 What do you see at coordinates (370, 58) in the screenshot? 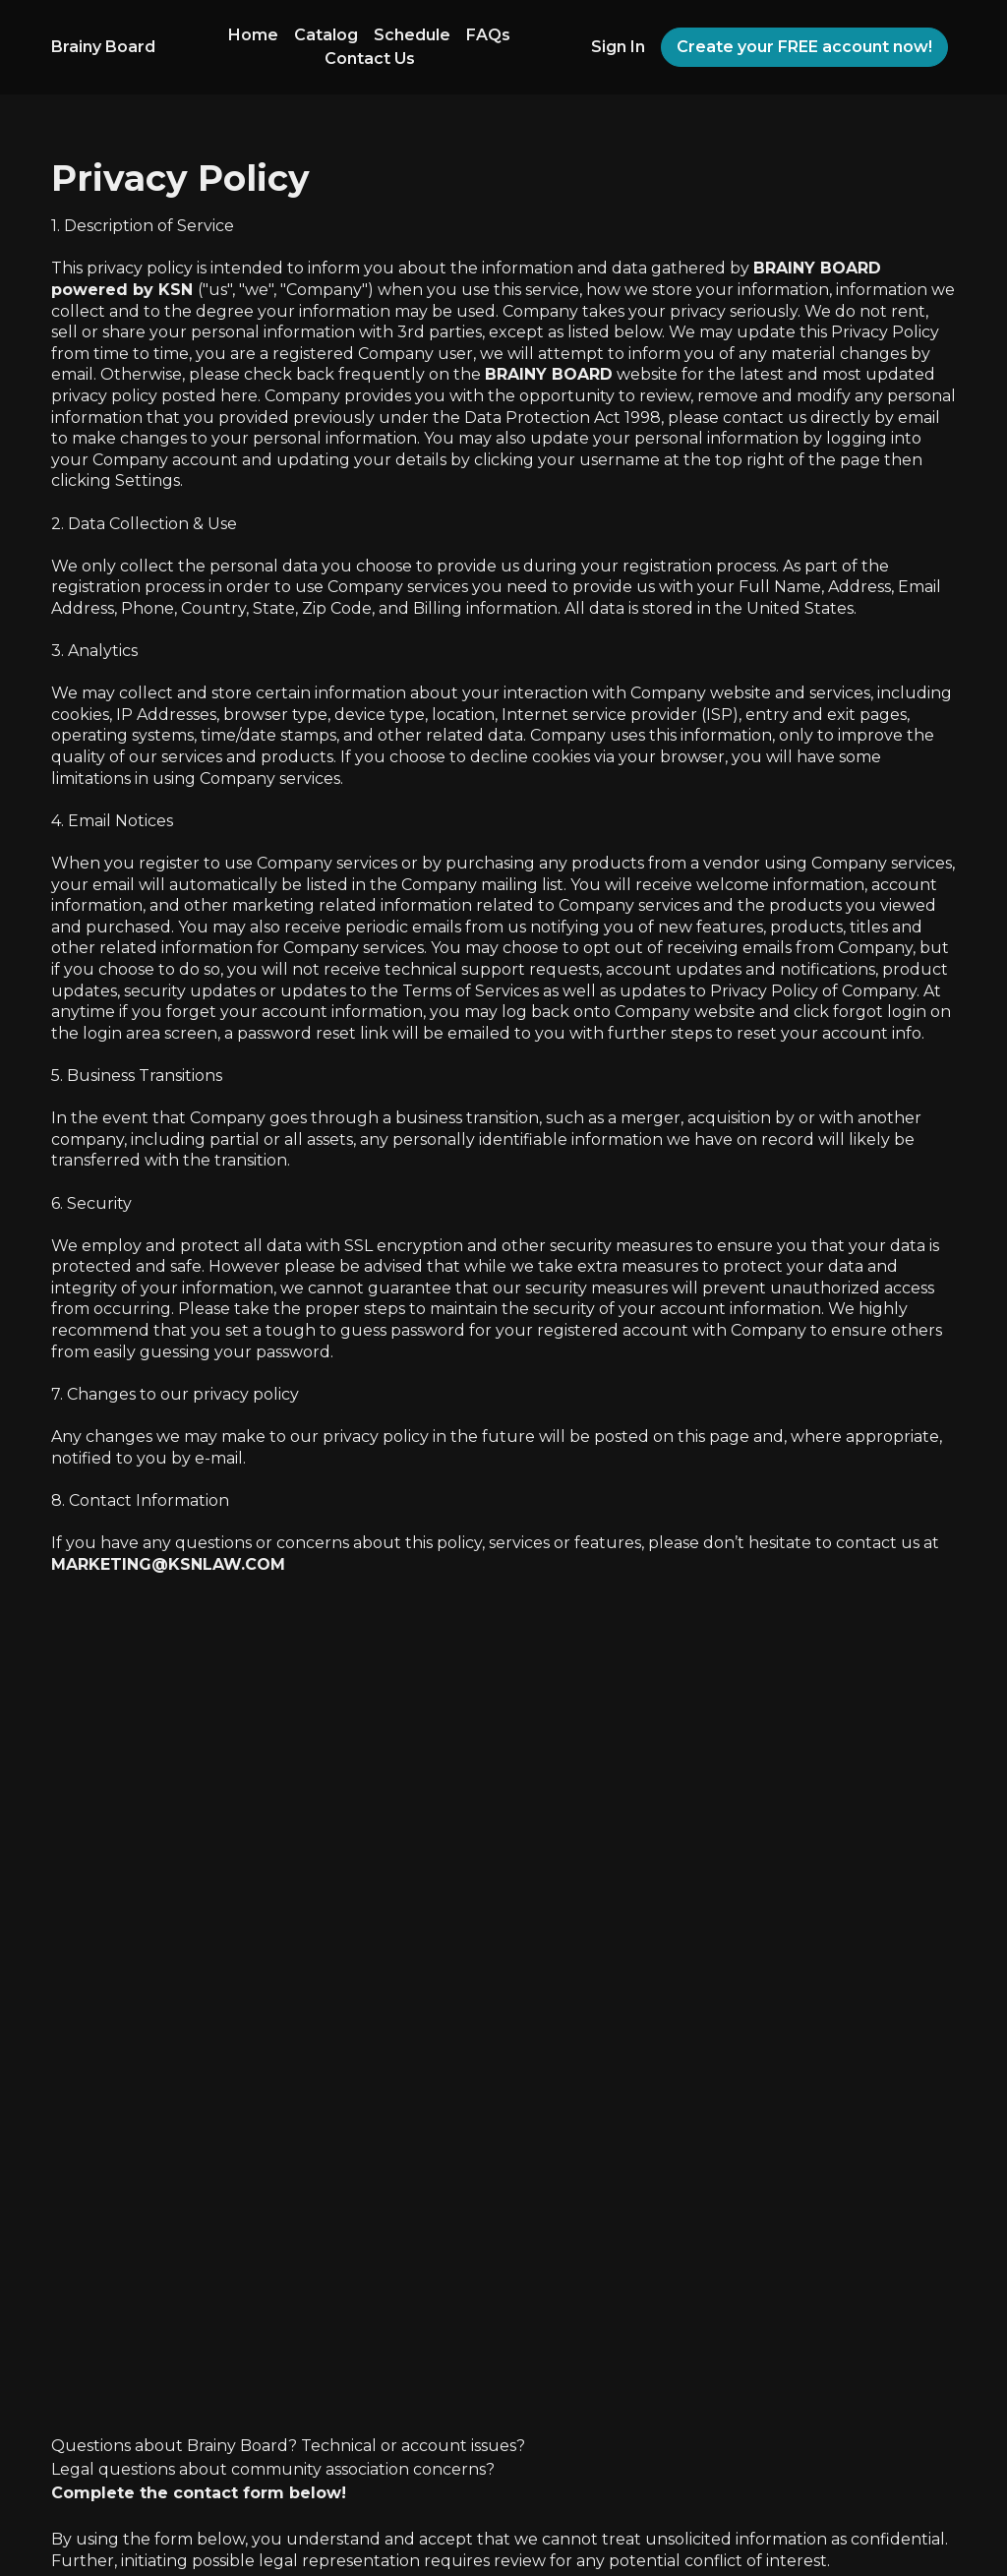
I see `Contact Us` at bounding box center [370, 58].